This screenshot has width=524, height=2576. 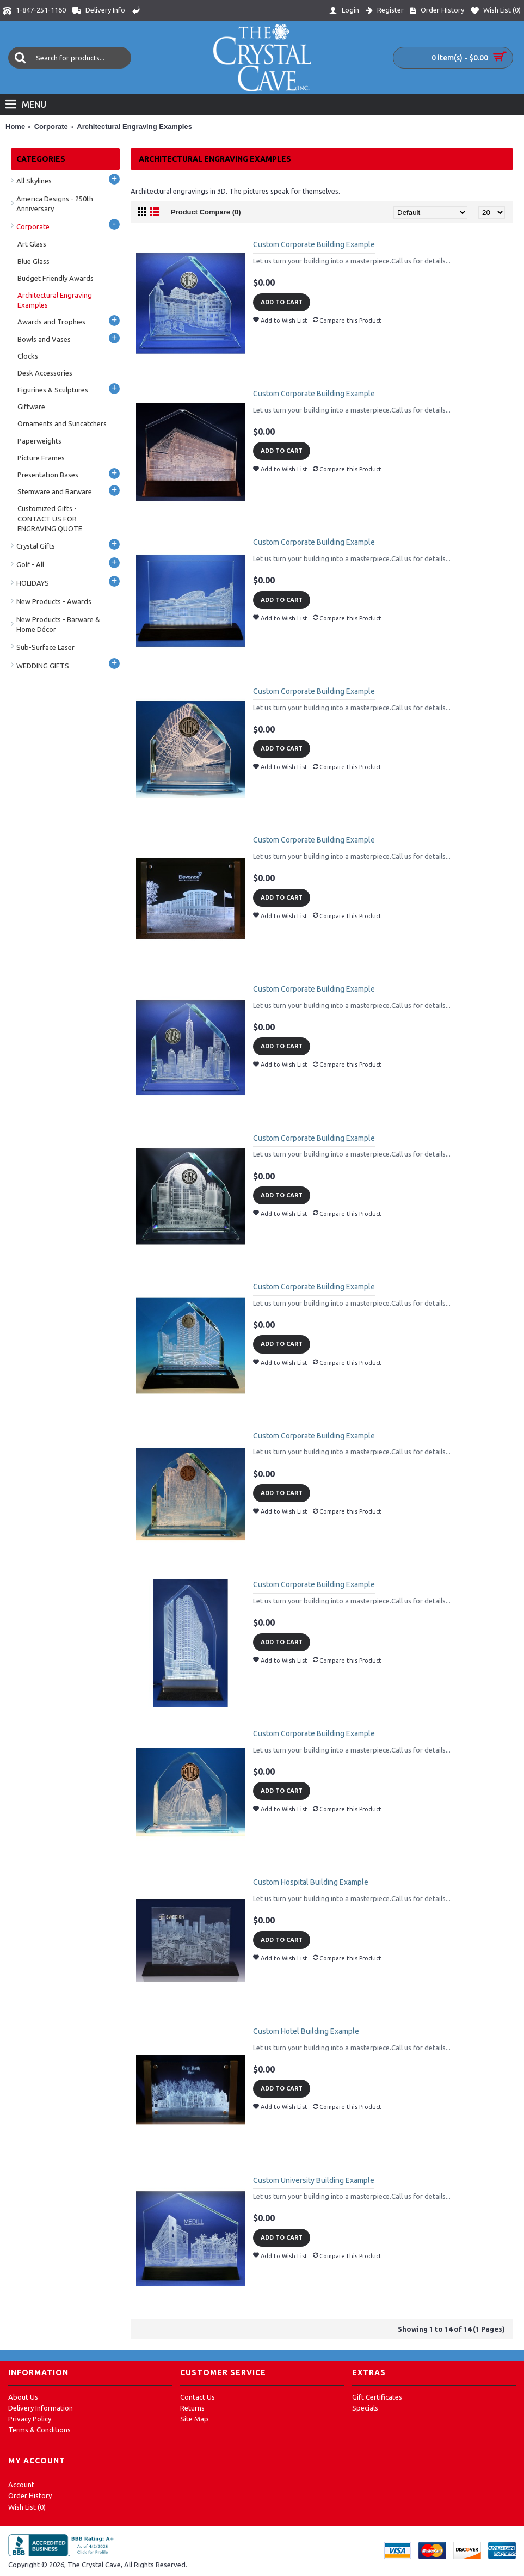 What do you see at coordinates (194, 2419) in the screenshot?
I see `Site Map` at bounding box center [194, 2419].